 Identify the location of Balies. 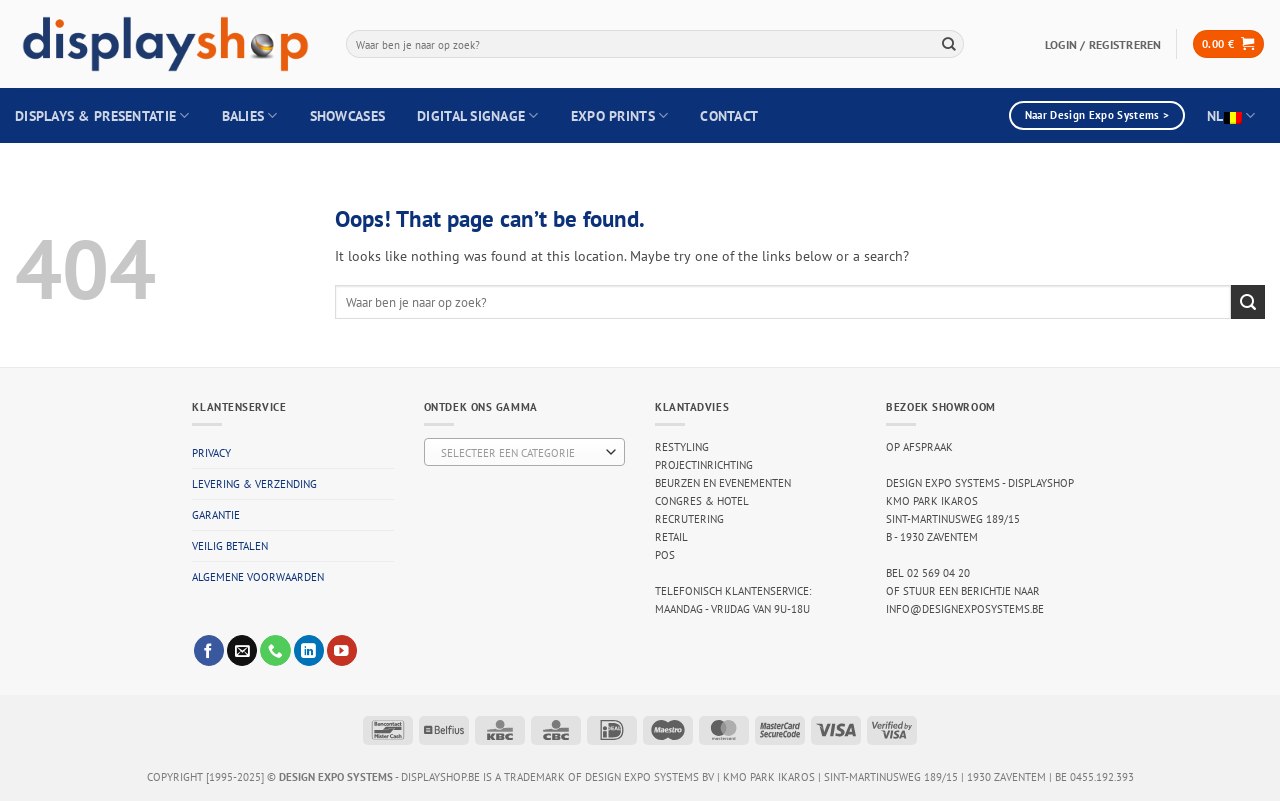
(250, 115).